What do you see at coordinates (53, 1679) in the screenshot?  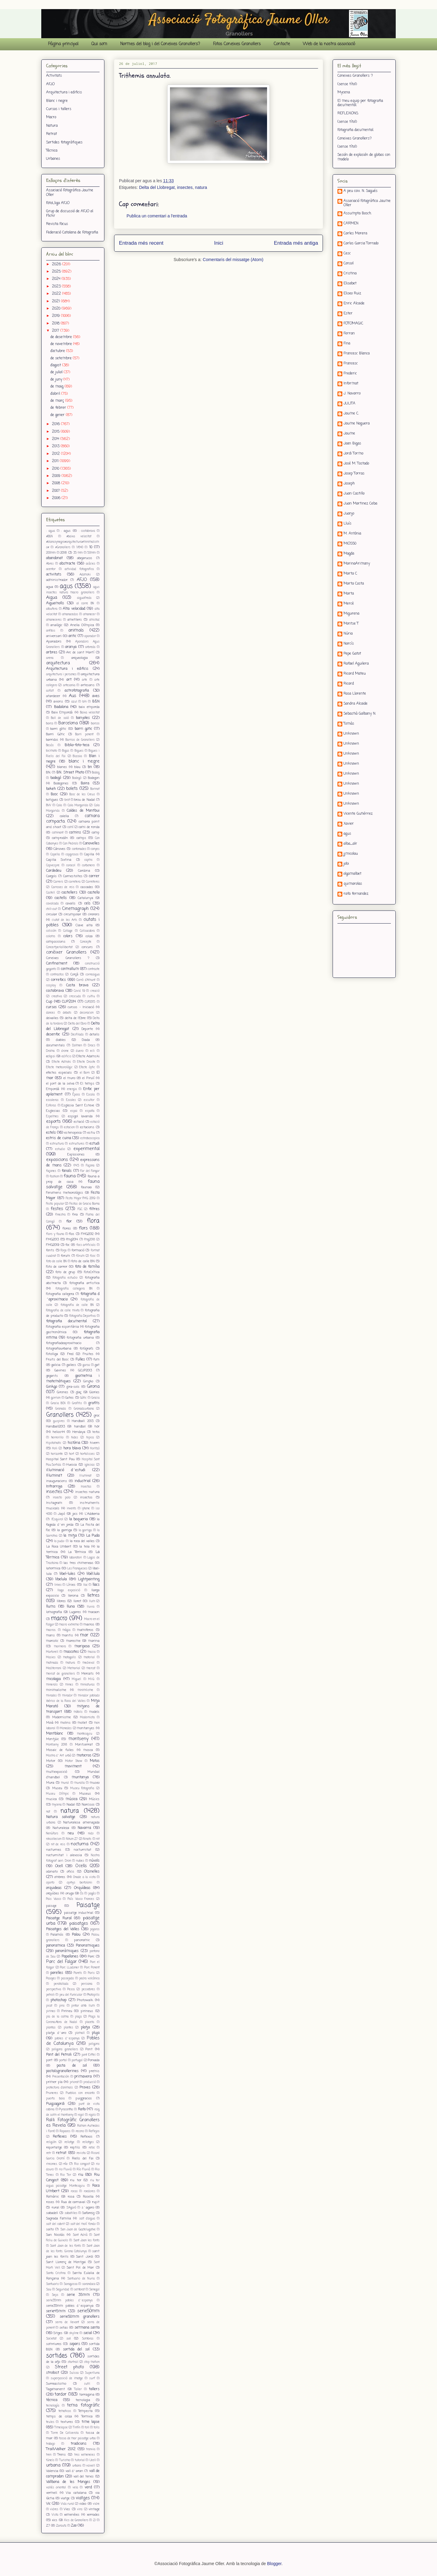 I see `micologia` at bounding box center [53, 1679].